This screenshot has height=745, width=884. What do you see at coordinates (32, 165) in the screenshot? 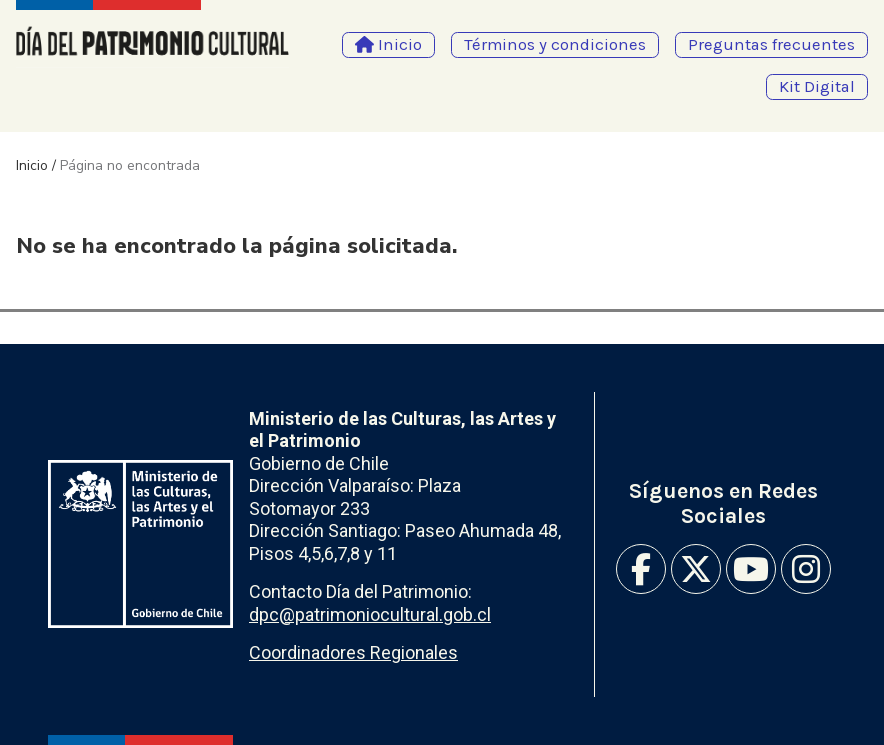
I see `Inicio` at bounding box center [32, 165].